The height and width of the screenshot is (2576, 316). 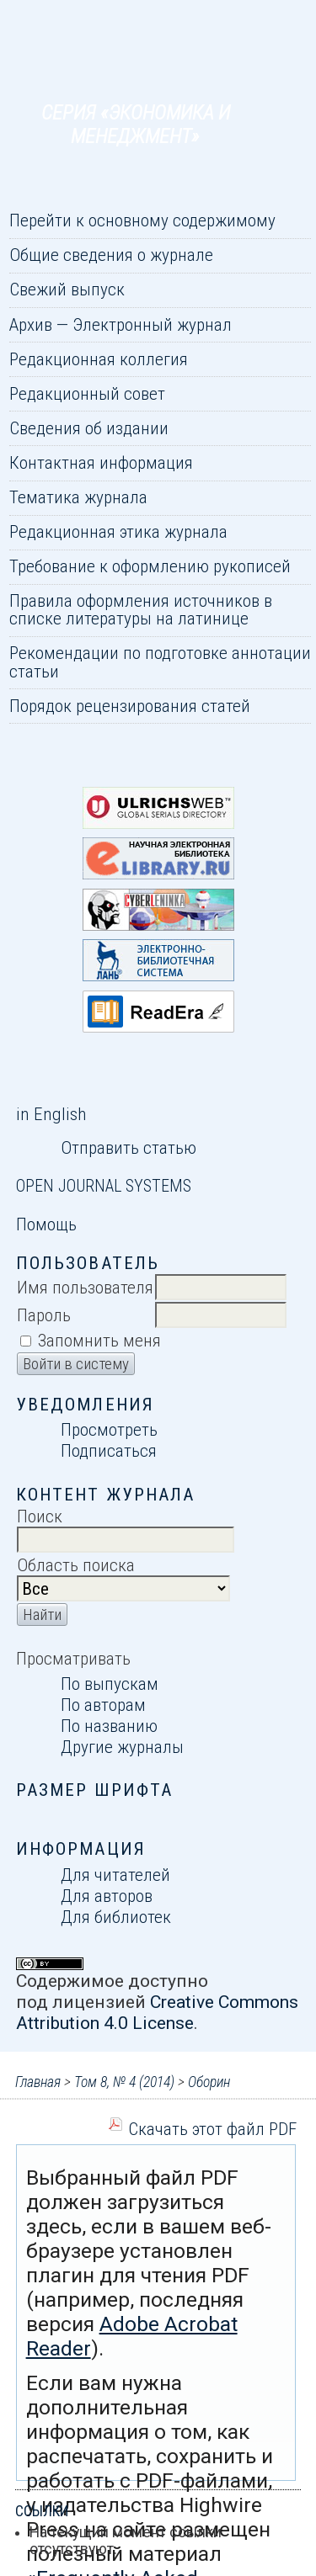 What do you see at coordinates (85, 1287) in the screenshot?
I see `Имя пользователя` at bounding box center [85, 1287].